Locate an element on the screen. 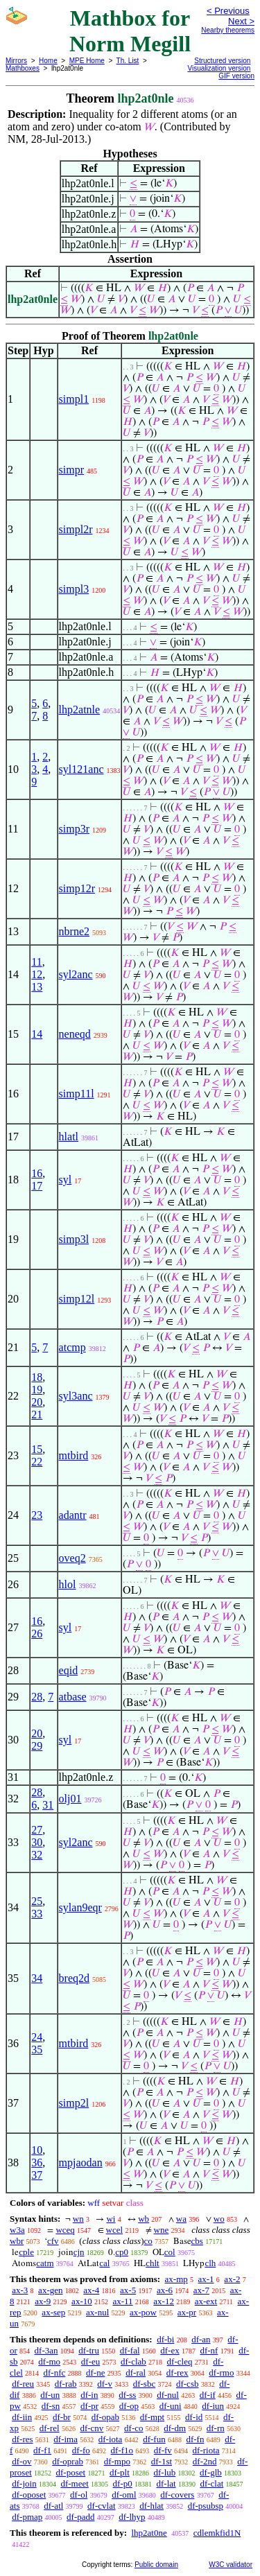  catm is located at coordinates (44, 2263).